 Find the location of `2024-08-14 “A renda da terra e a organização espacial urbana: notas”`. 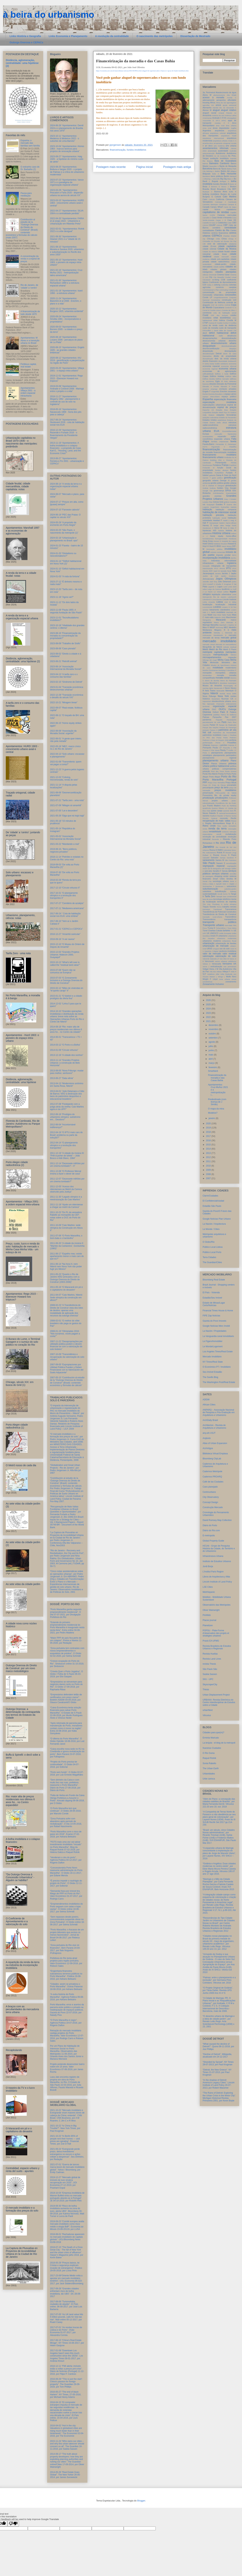

2024-08-14 “A renda da terra e a organização espacial urbana: notas” is located at coordinates (66, 486).